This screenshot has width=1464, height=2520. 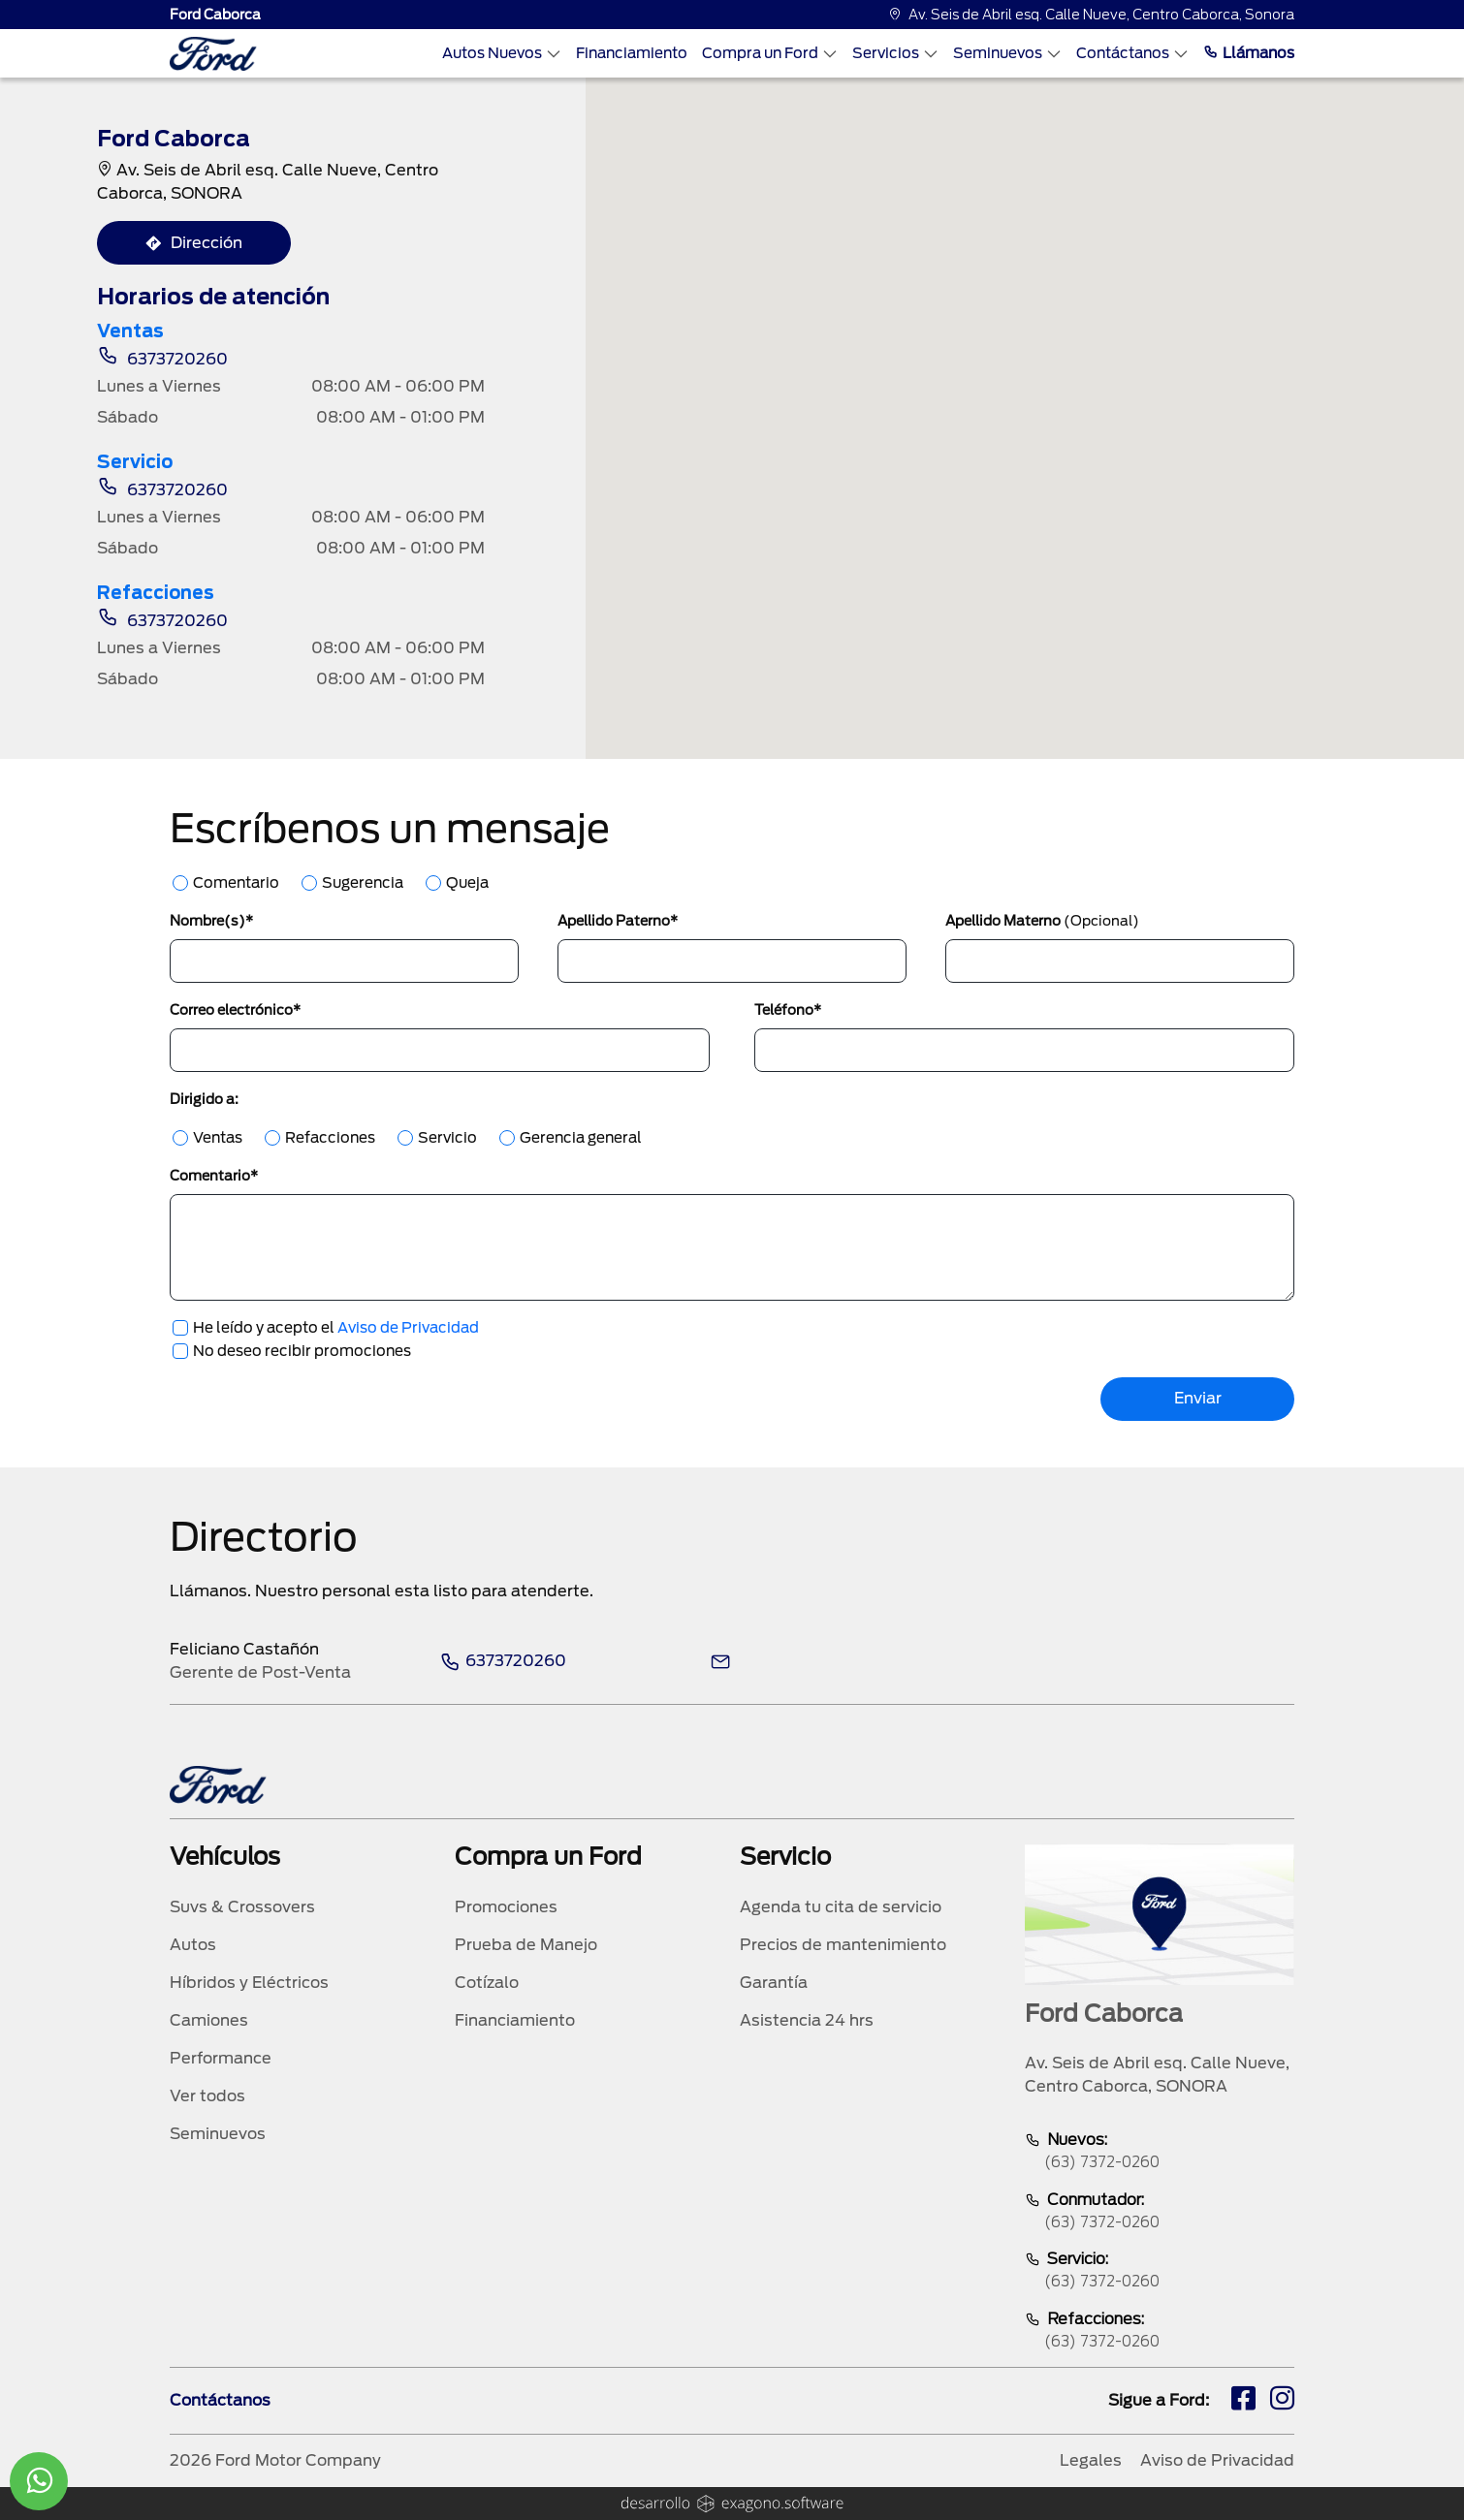 I want to click on Cotízalo, so click(x=487, y=1982).